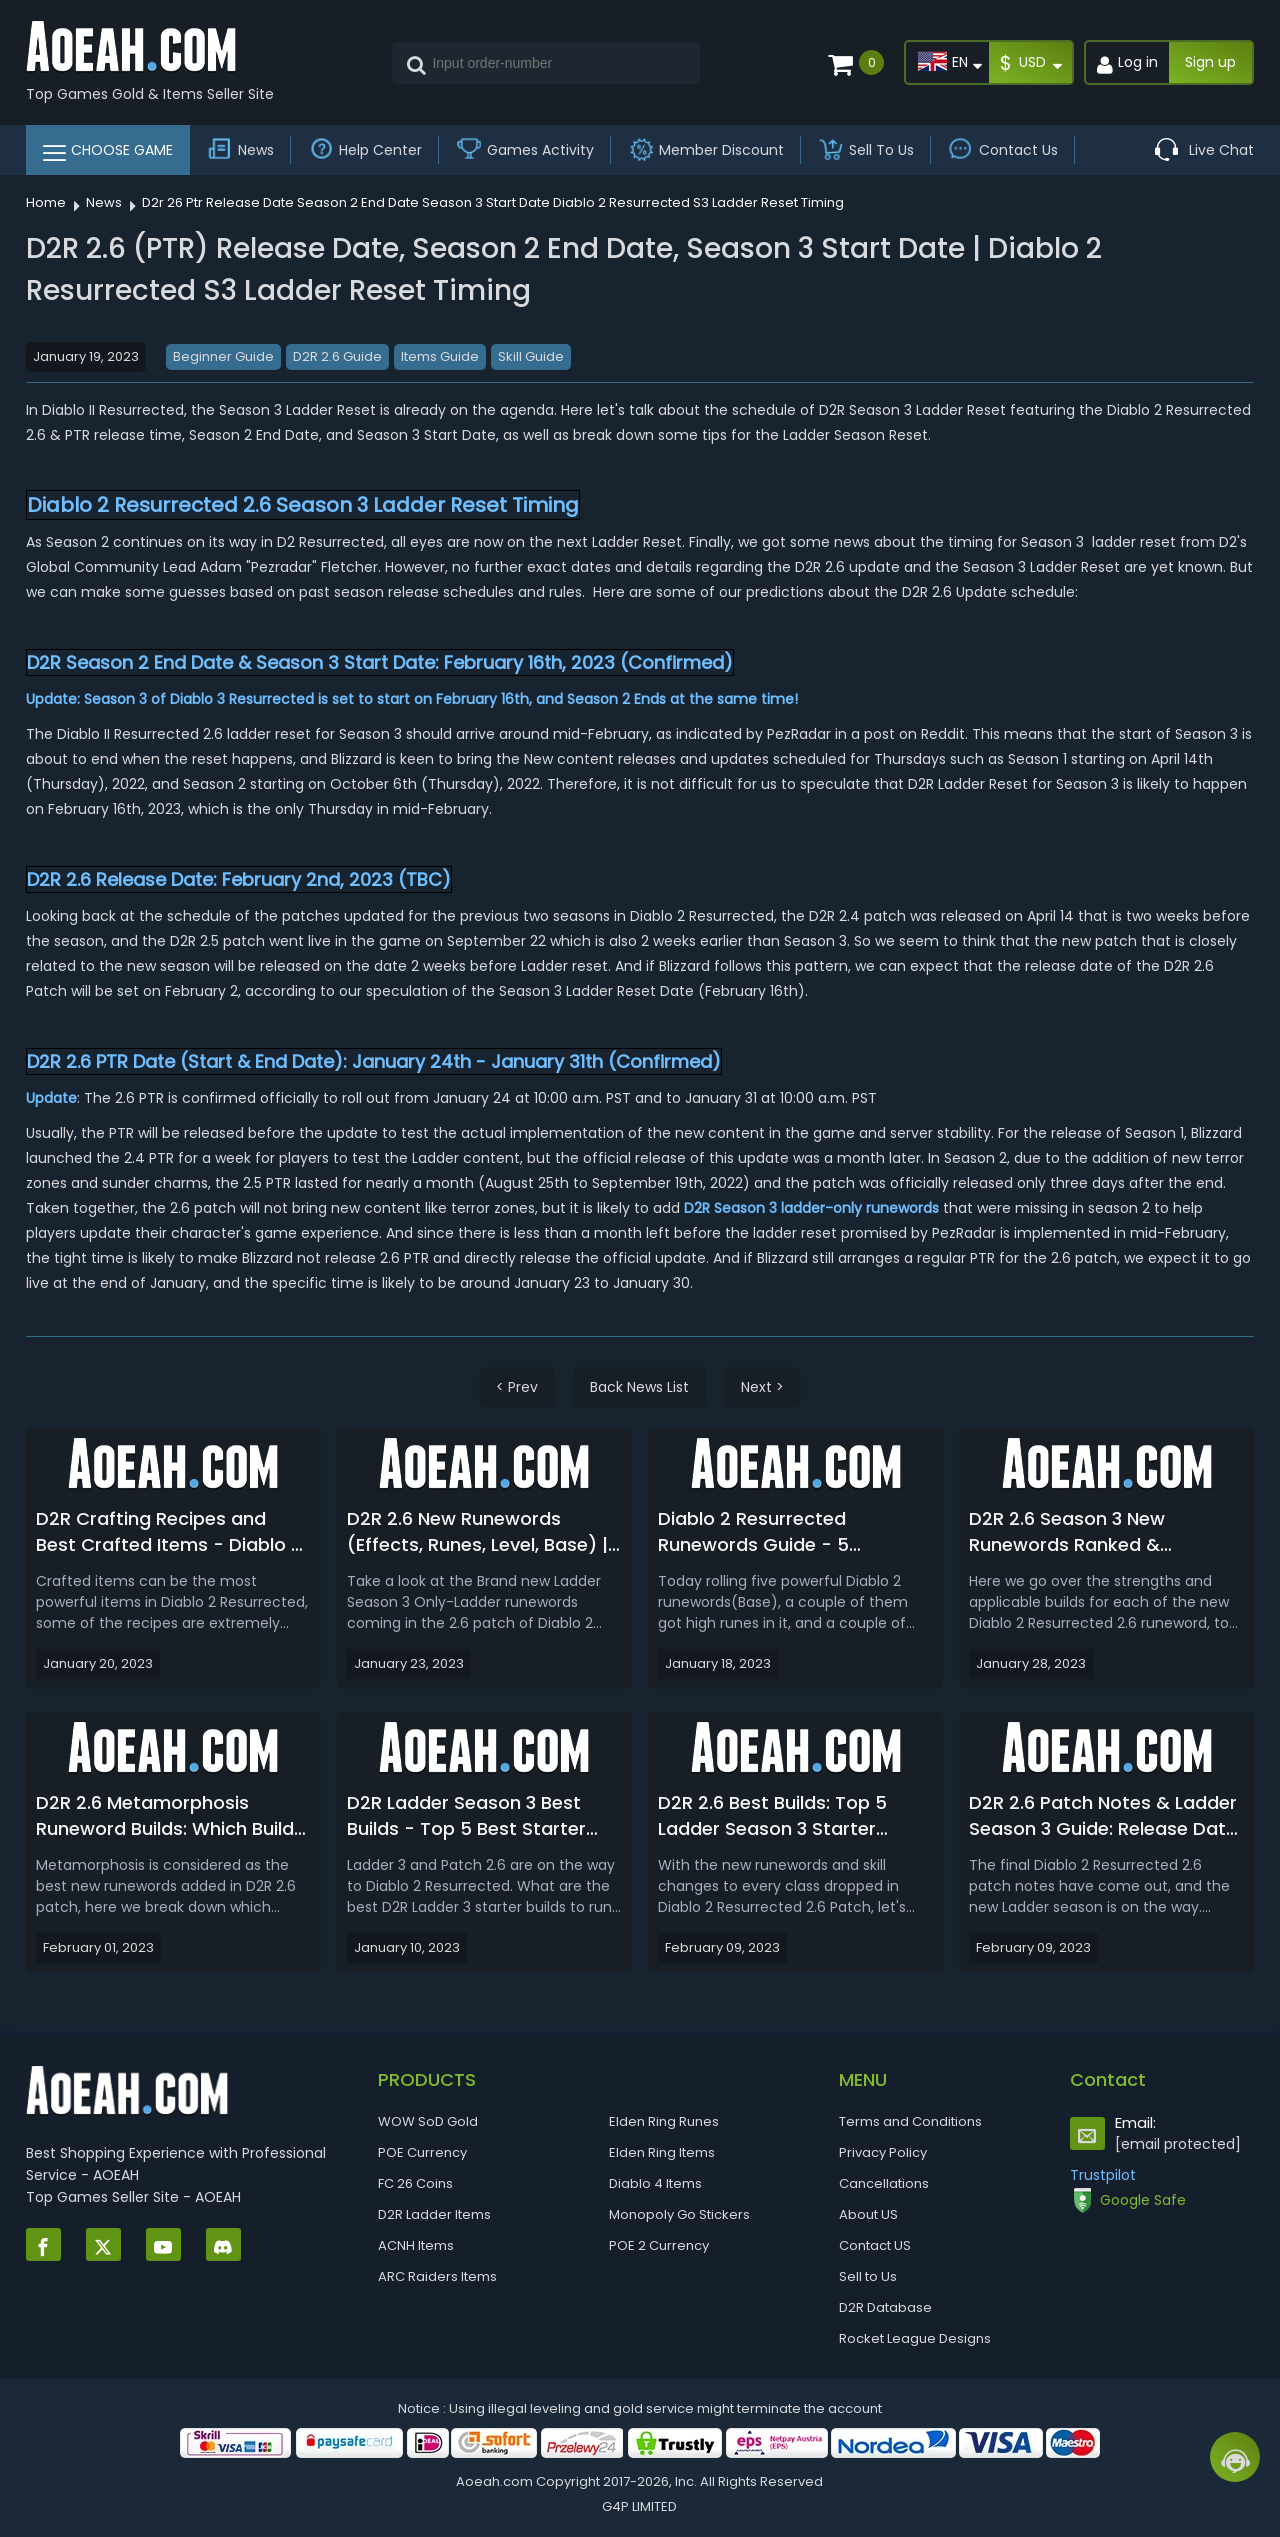 The image size is (1280, 2537). What do you see at coordinates (1103, 2175) in the screenshot?
I see `Trustpilot` at bounding box center [1103, 2175].